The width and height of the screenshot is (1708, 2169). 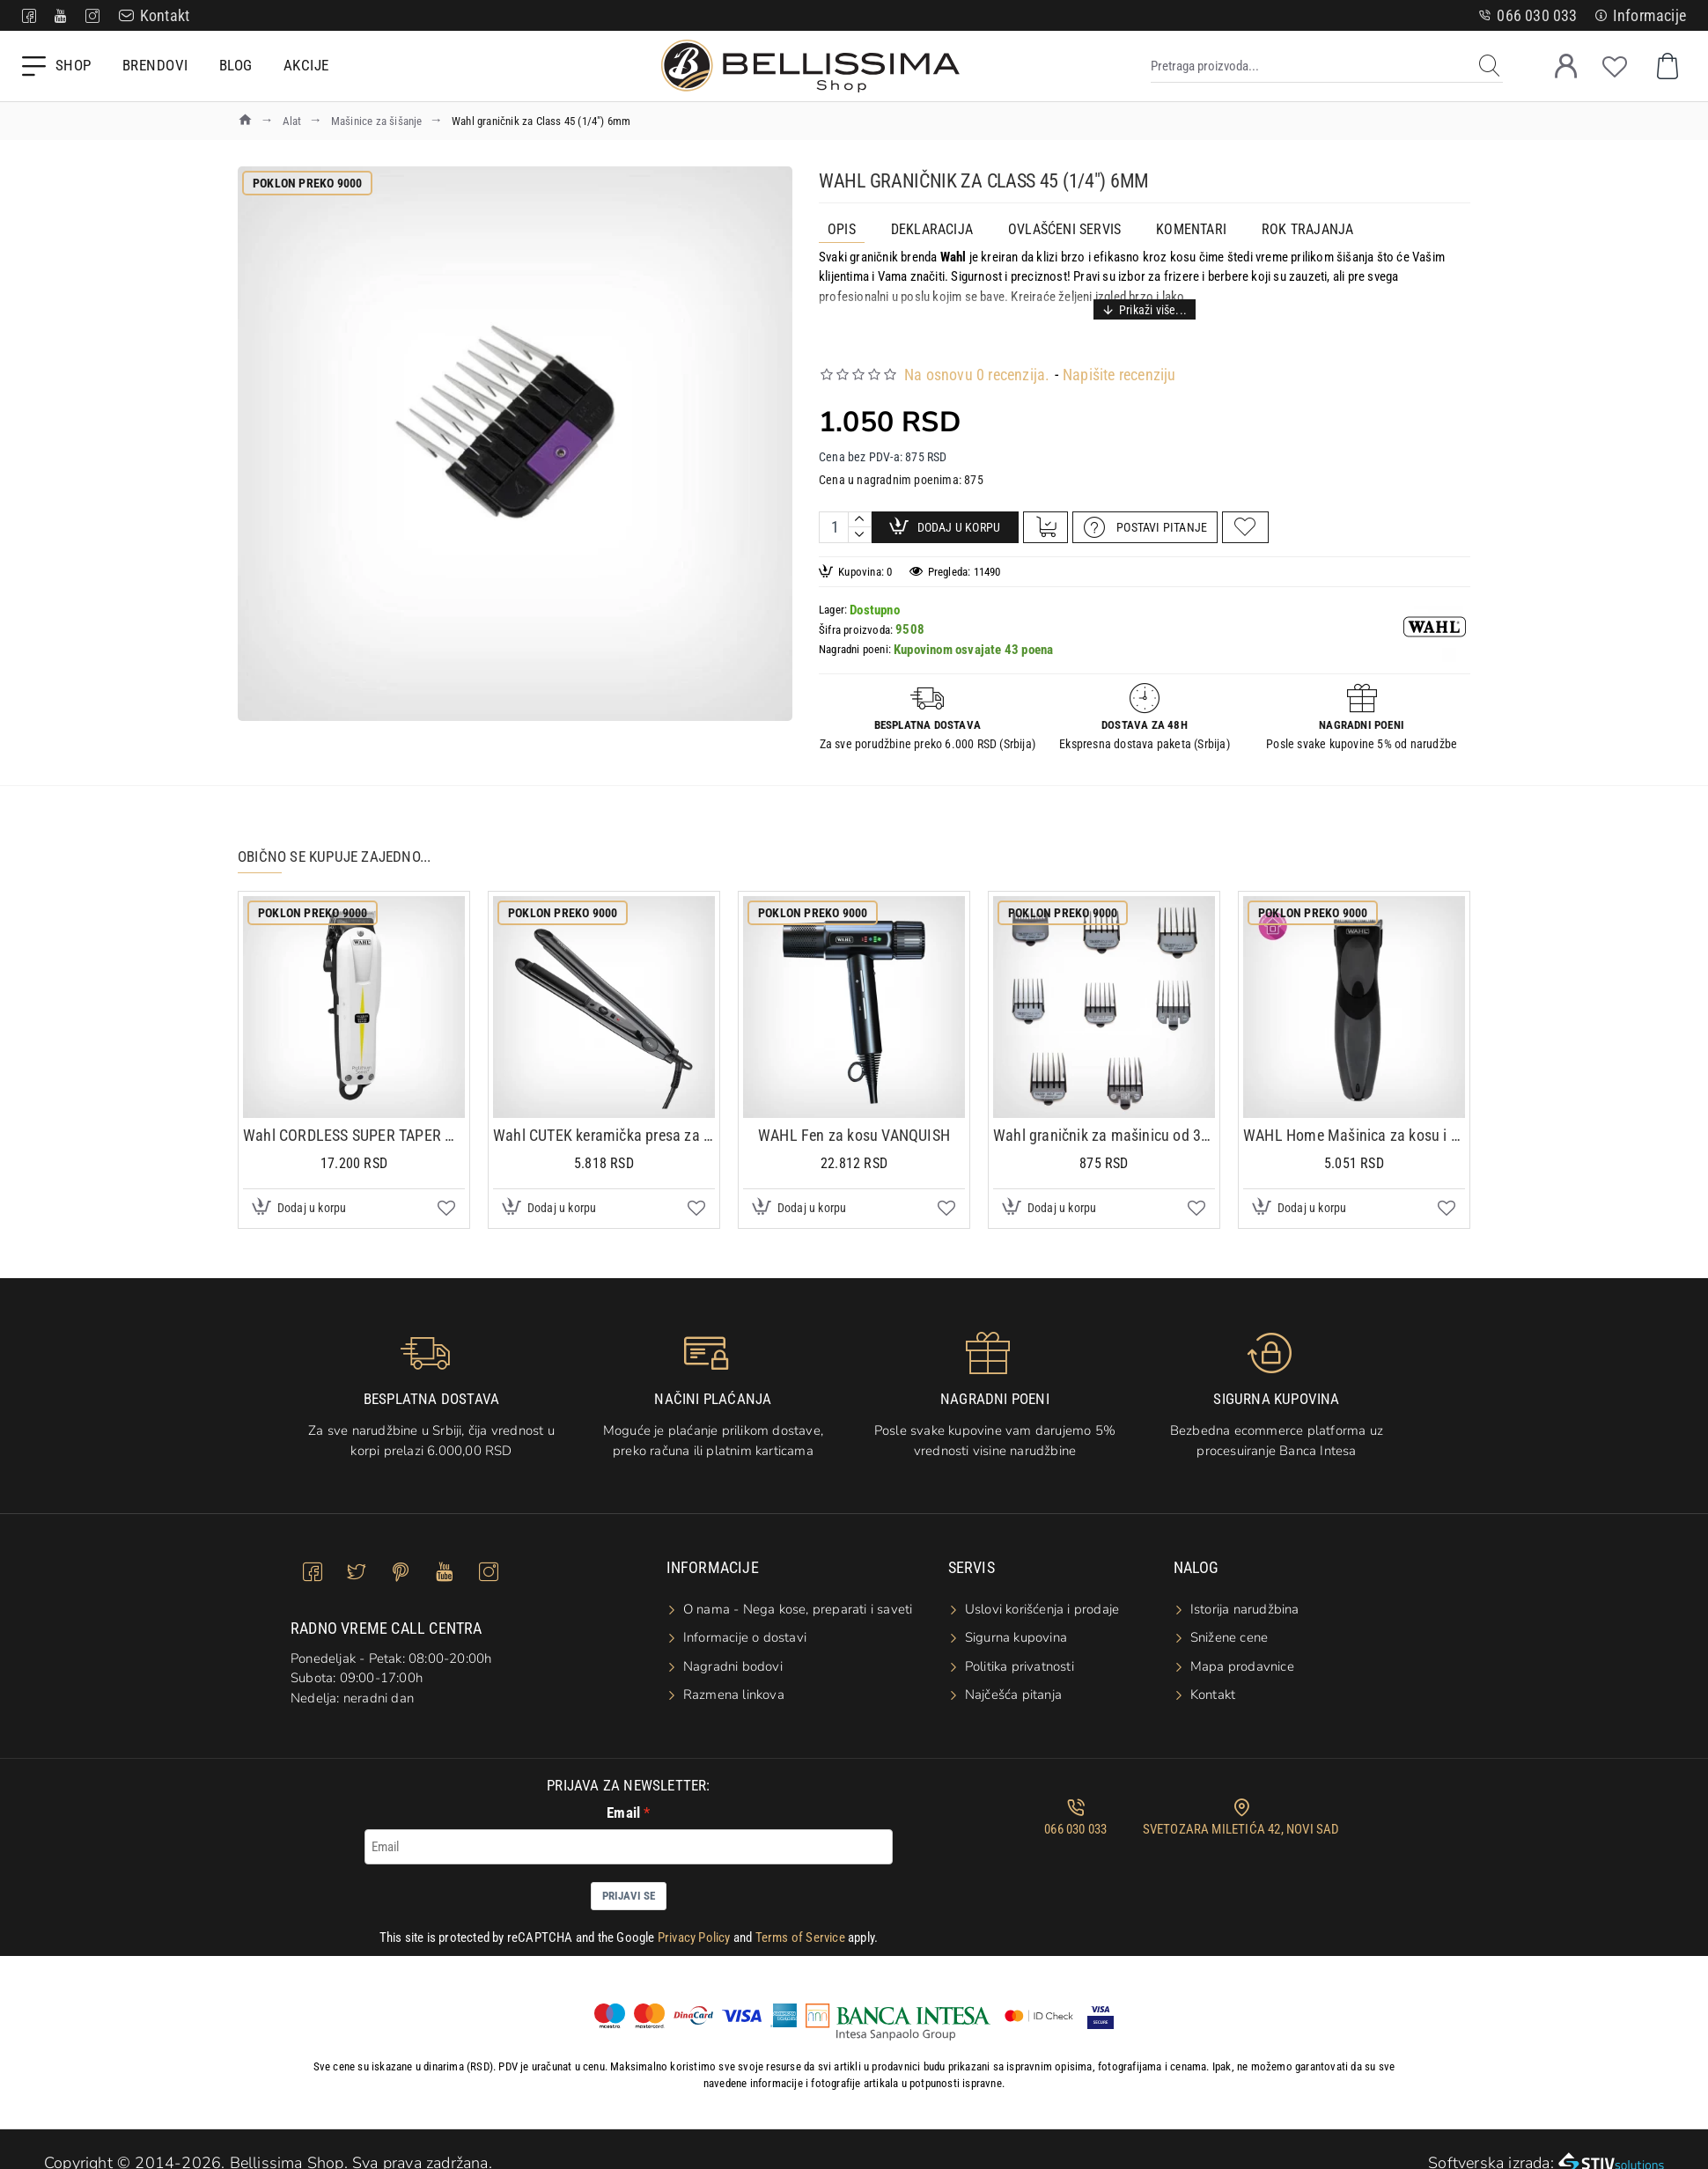 What do you see at coordinates (694, 1923) in the screenshot?
I see `Privacy Policy` at bounding box center [694, 1923].